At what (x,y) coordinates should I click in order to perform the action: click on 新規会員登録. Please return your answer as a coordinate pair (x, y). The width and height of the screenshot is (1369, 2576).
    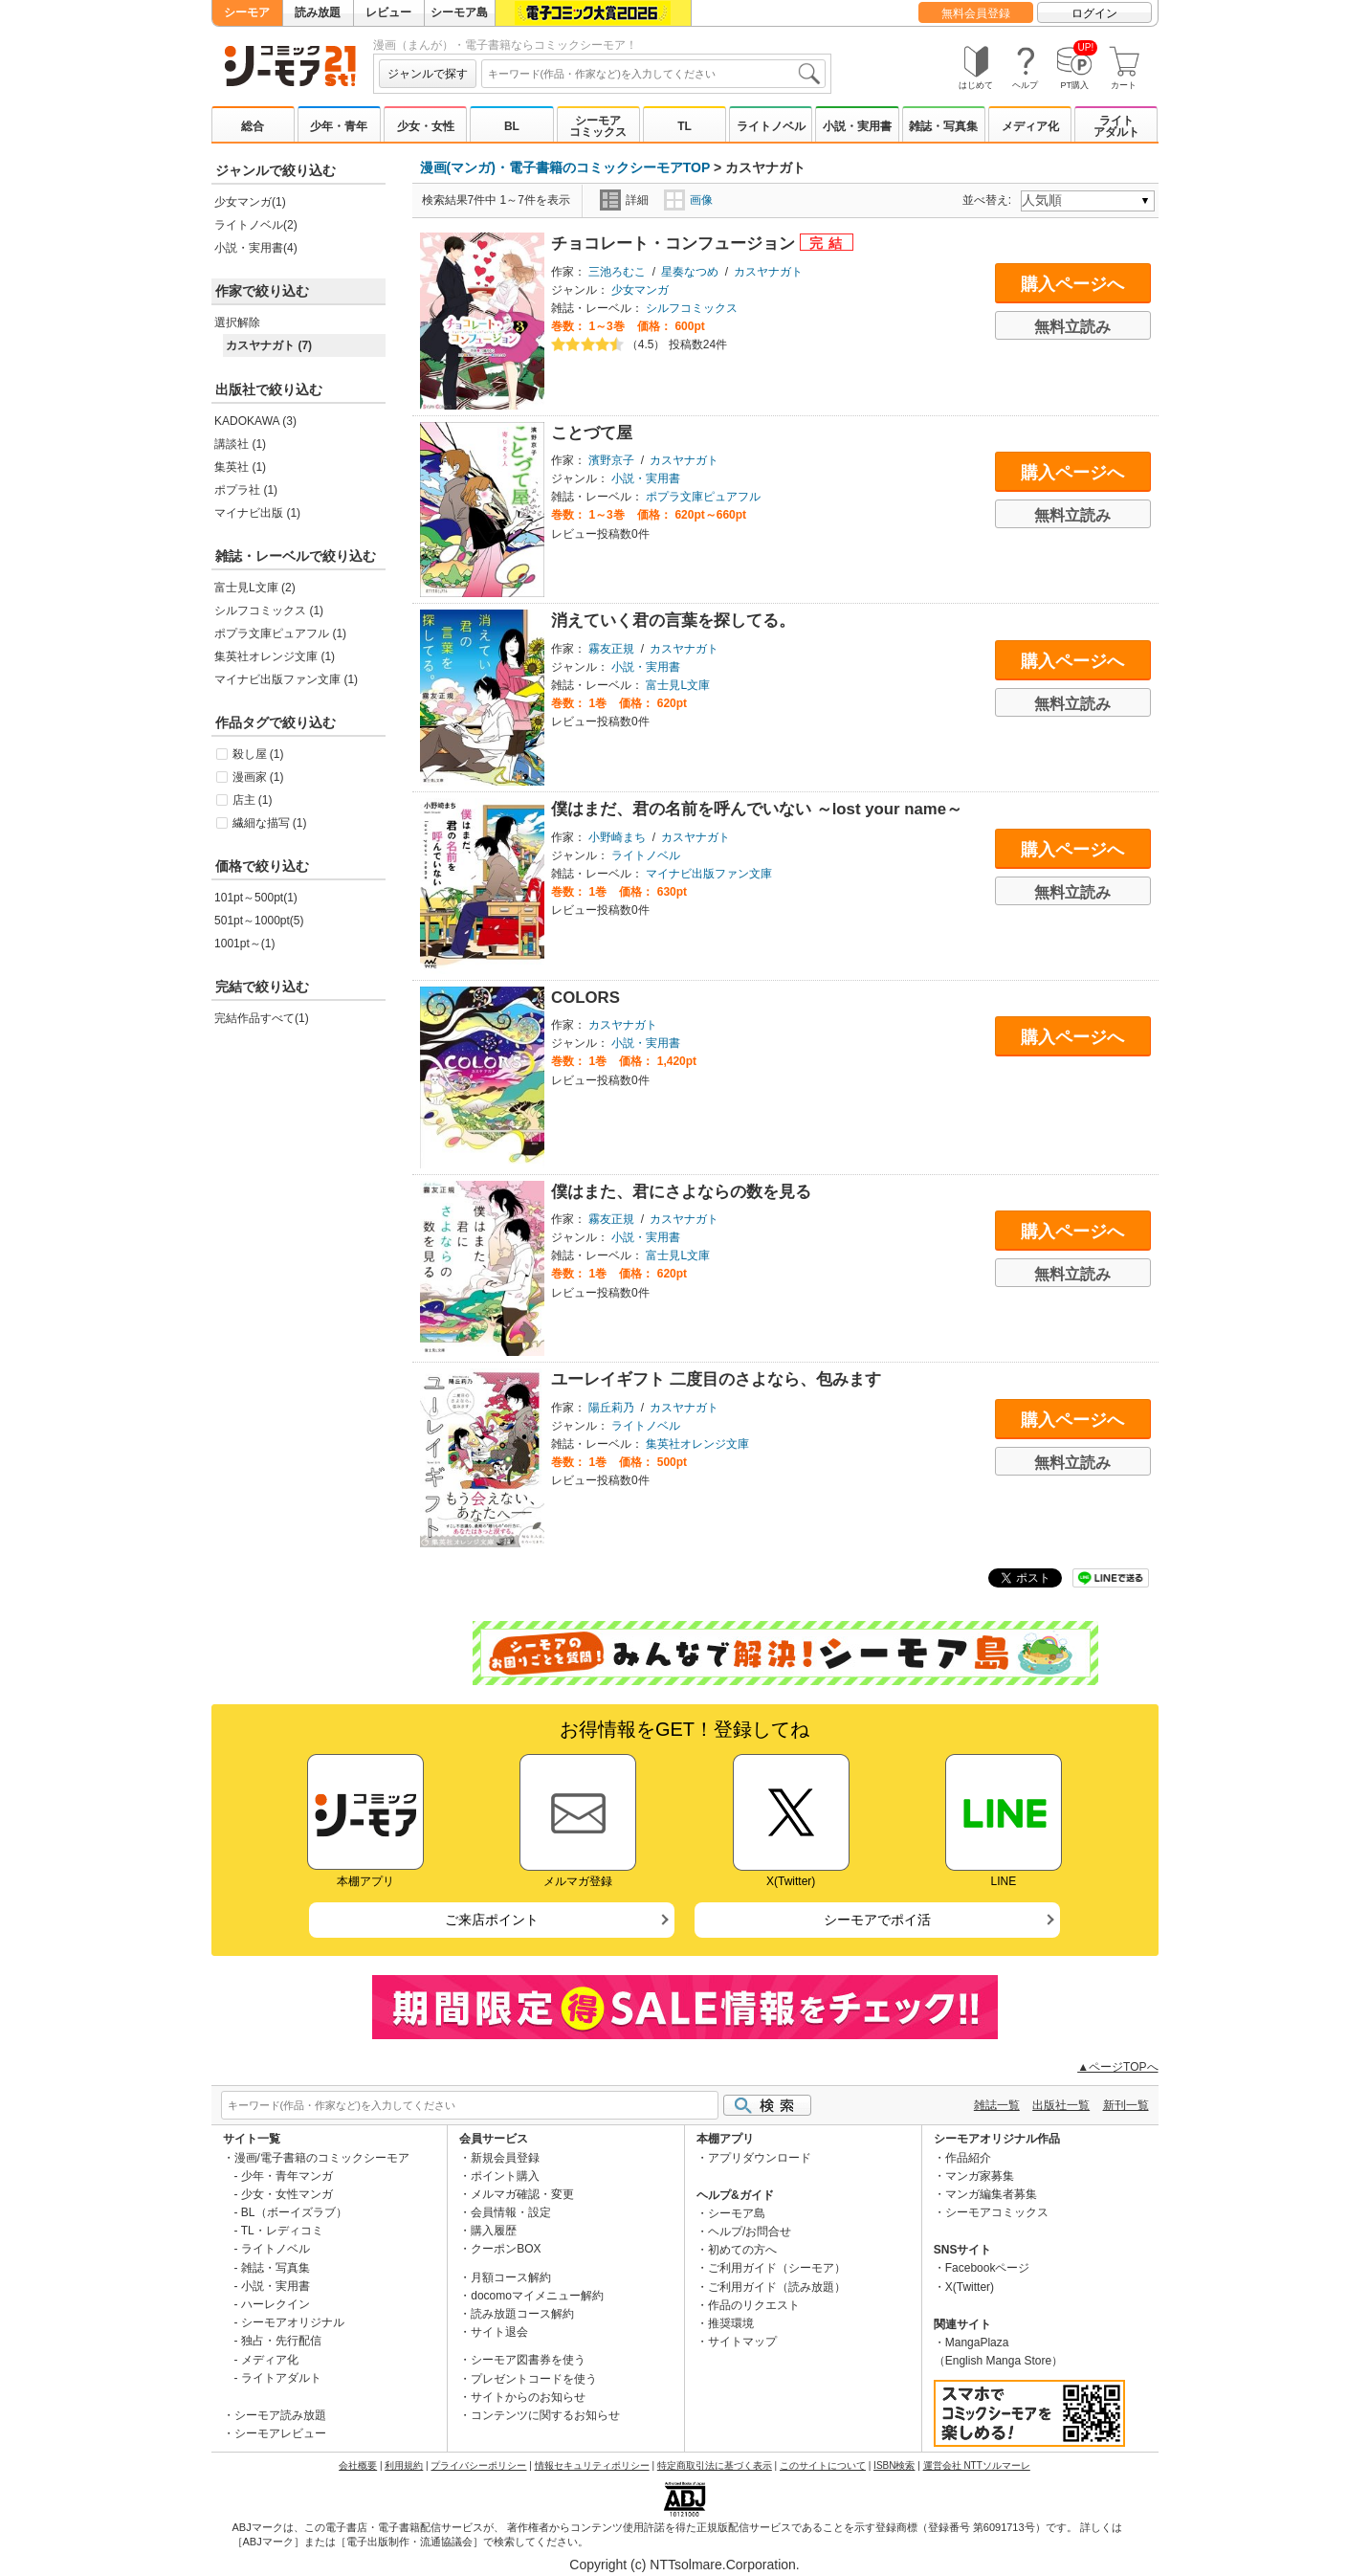
    Looking at the image, I should click on (505, 2158).